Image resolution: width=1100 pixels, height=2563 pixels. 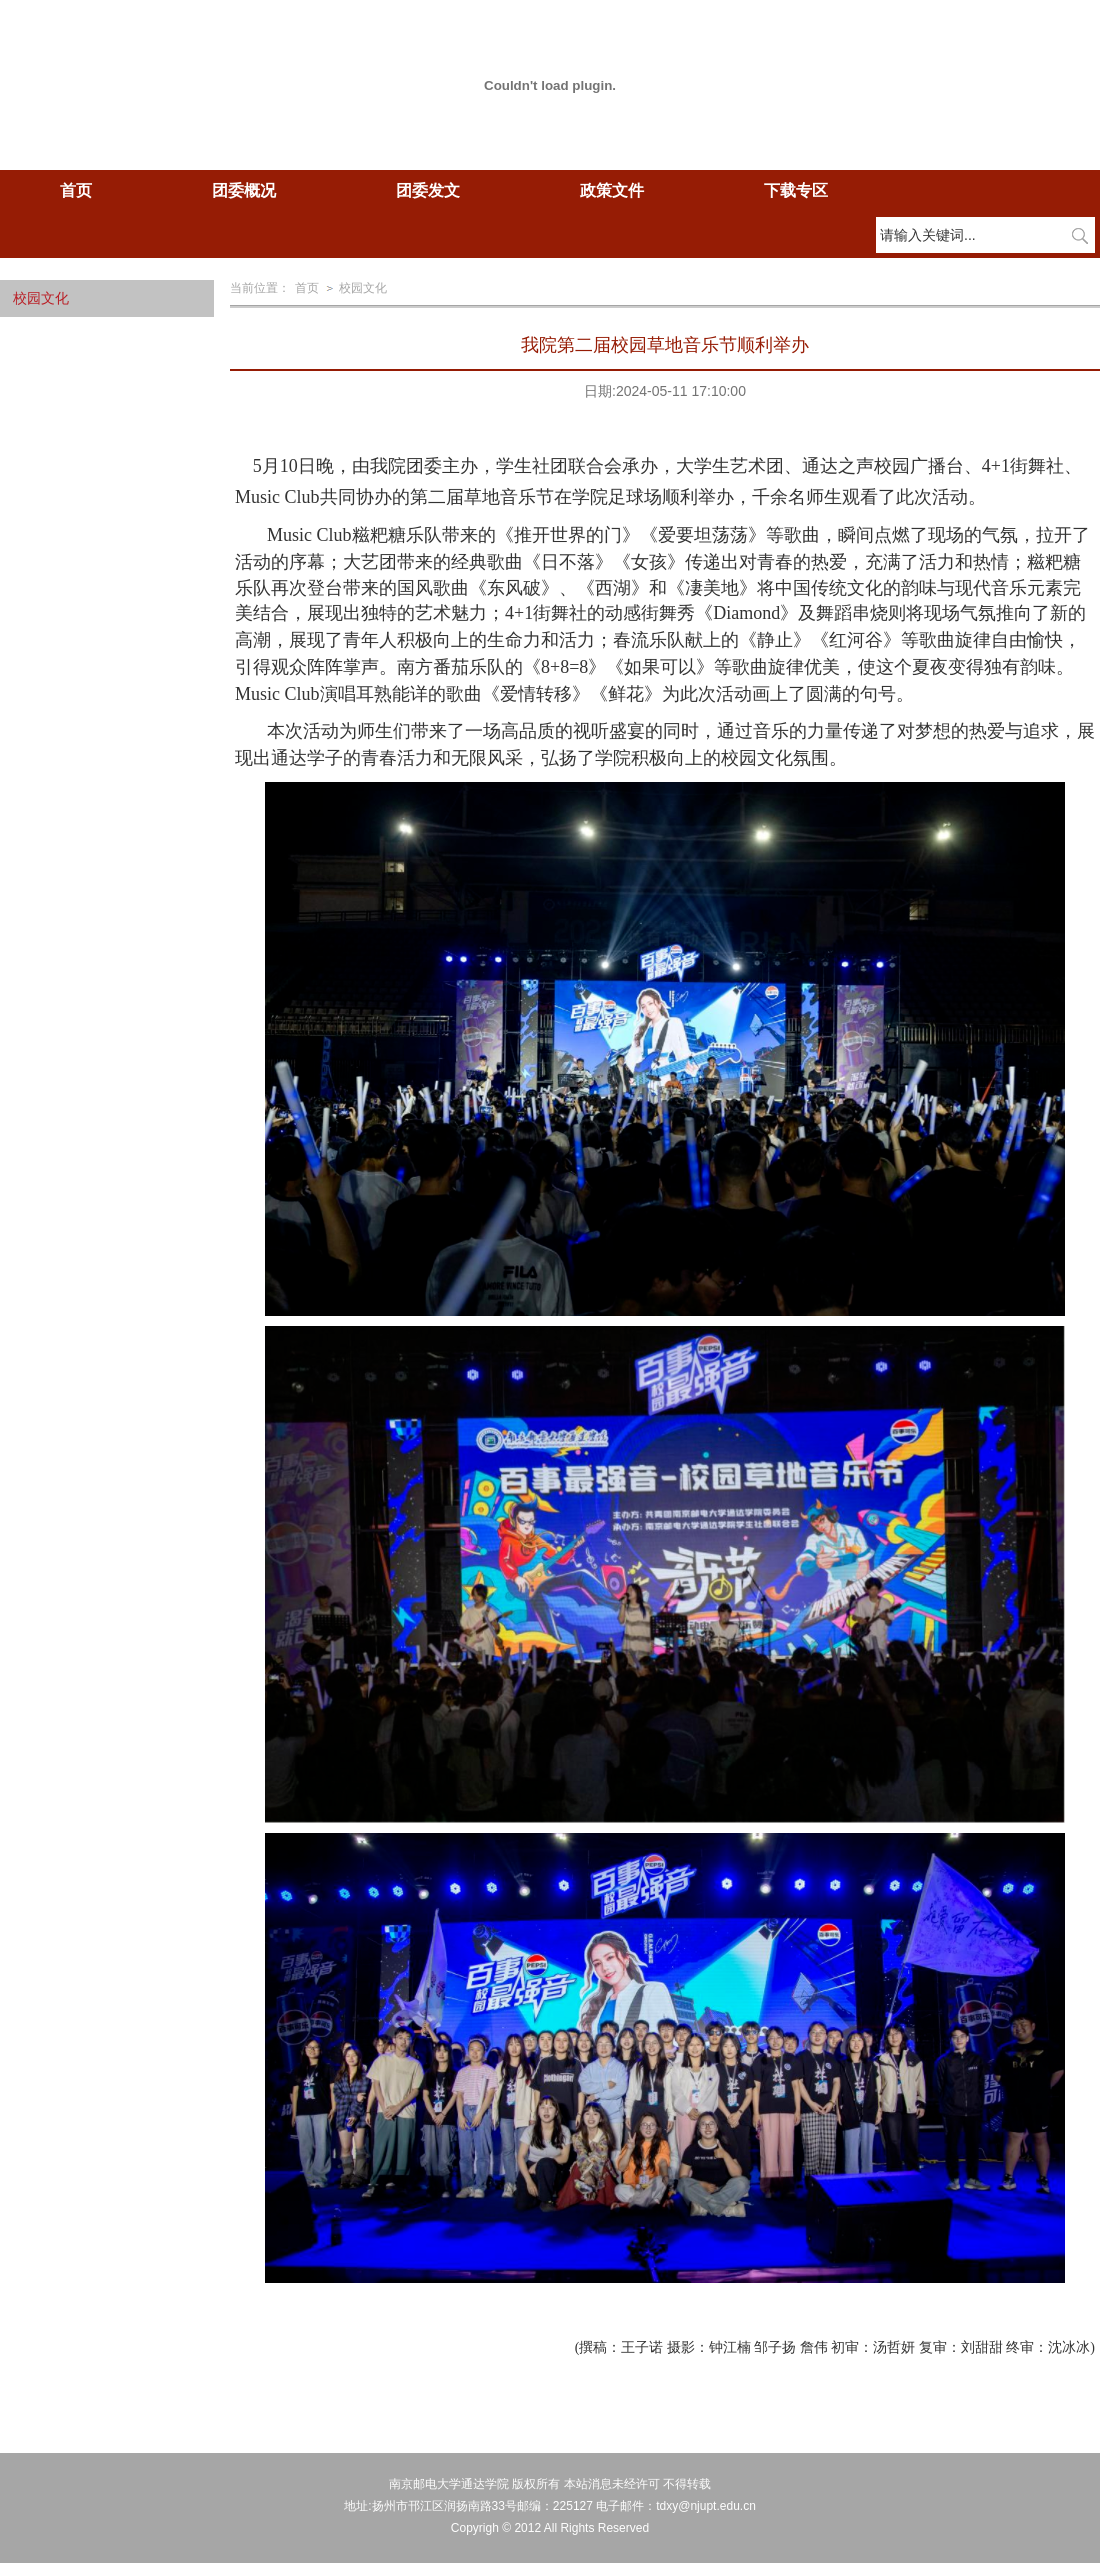 What do you see at coordinates (76, 190) in the screenshot?
I see `首页` at bounding box center [76, 190].